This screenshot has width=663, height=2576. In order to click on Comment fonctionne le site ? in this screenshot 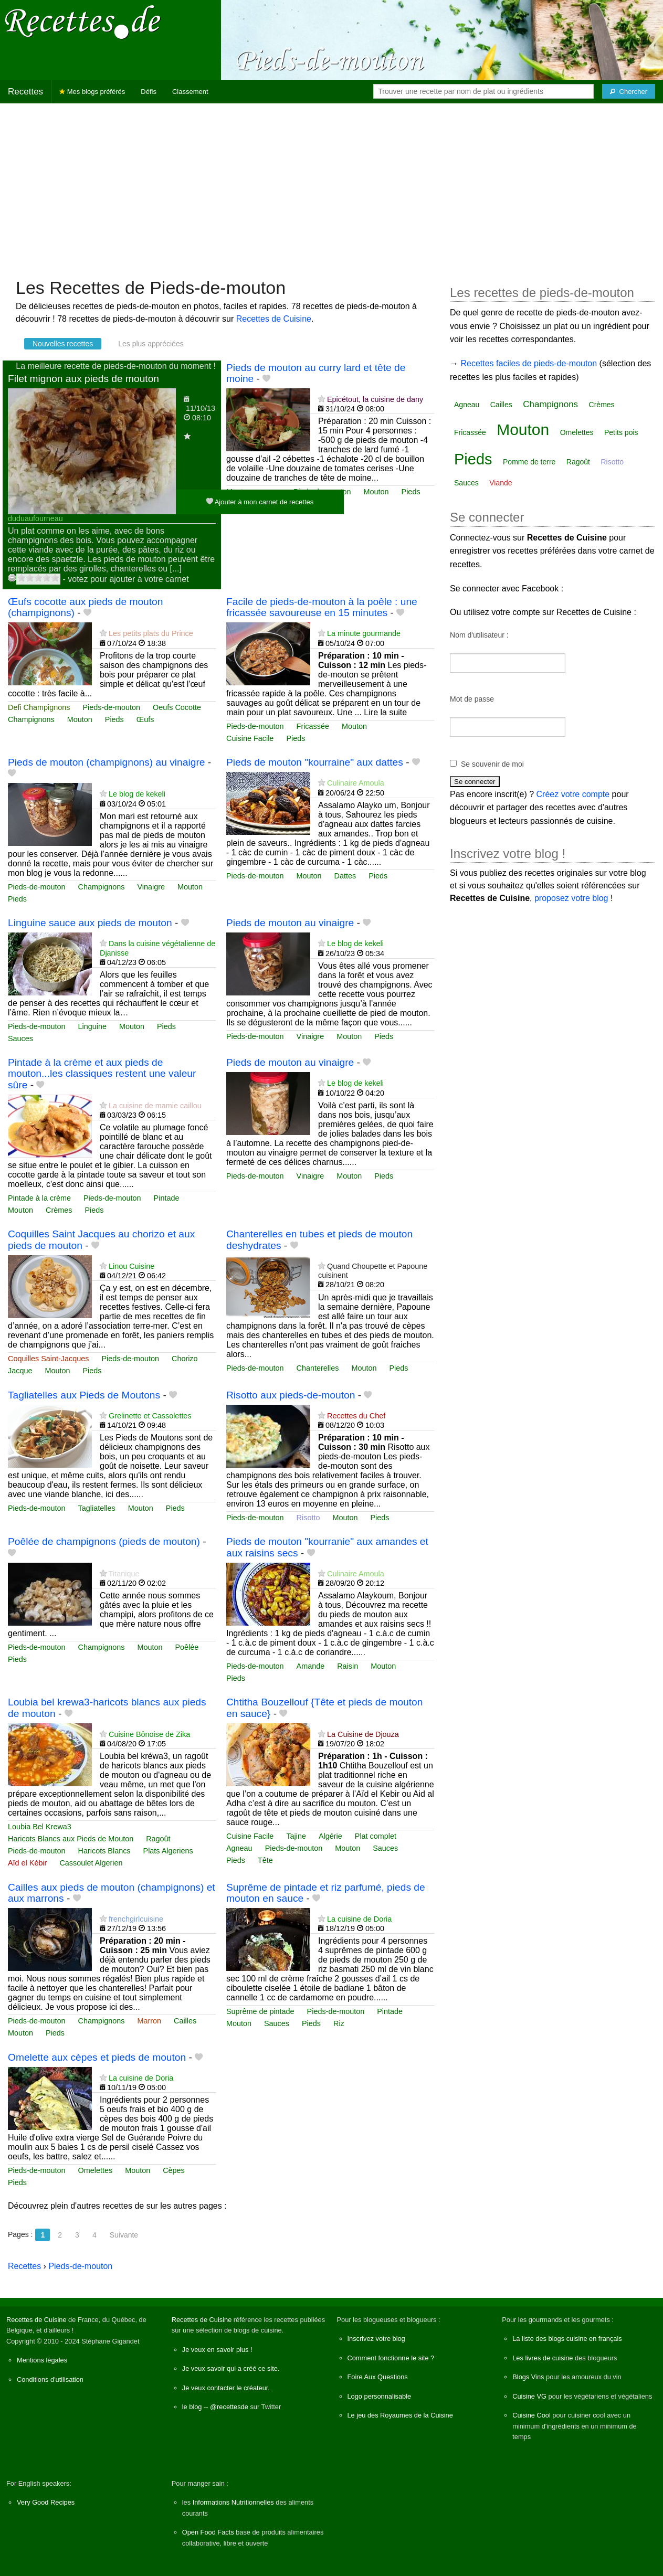, I will do `click(391, 2358)`.